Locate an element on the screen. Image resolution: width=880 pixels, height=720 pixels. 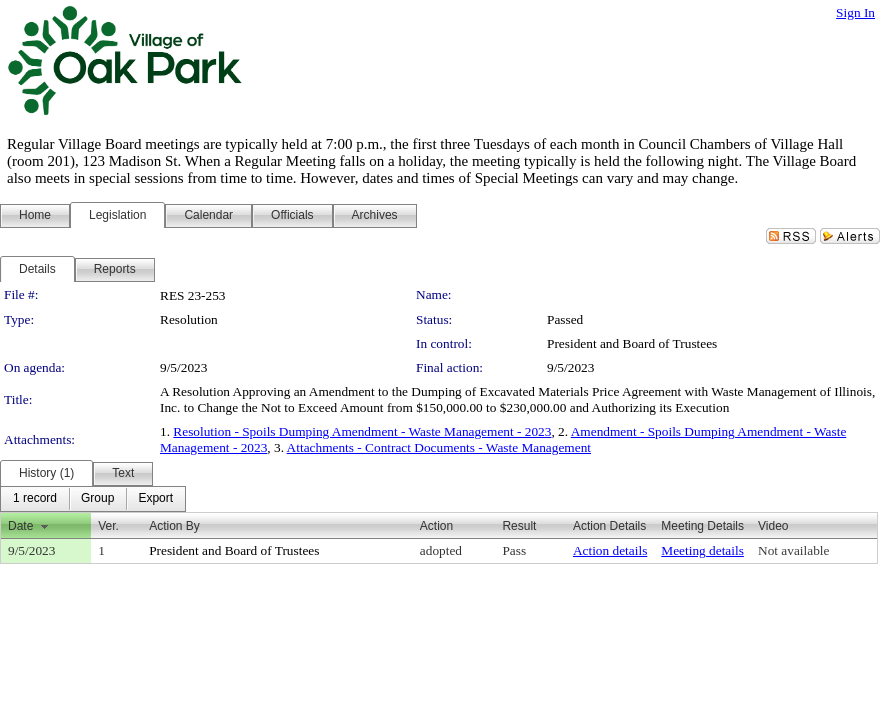
Not available is located at coordinates (793, 550).